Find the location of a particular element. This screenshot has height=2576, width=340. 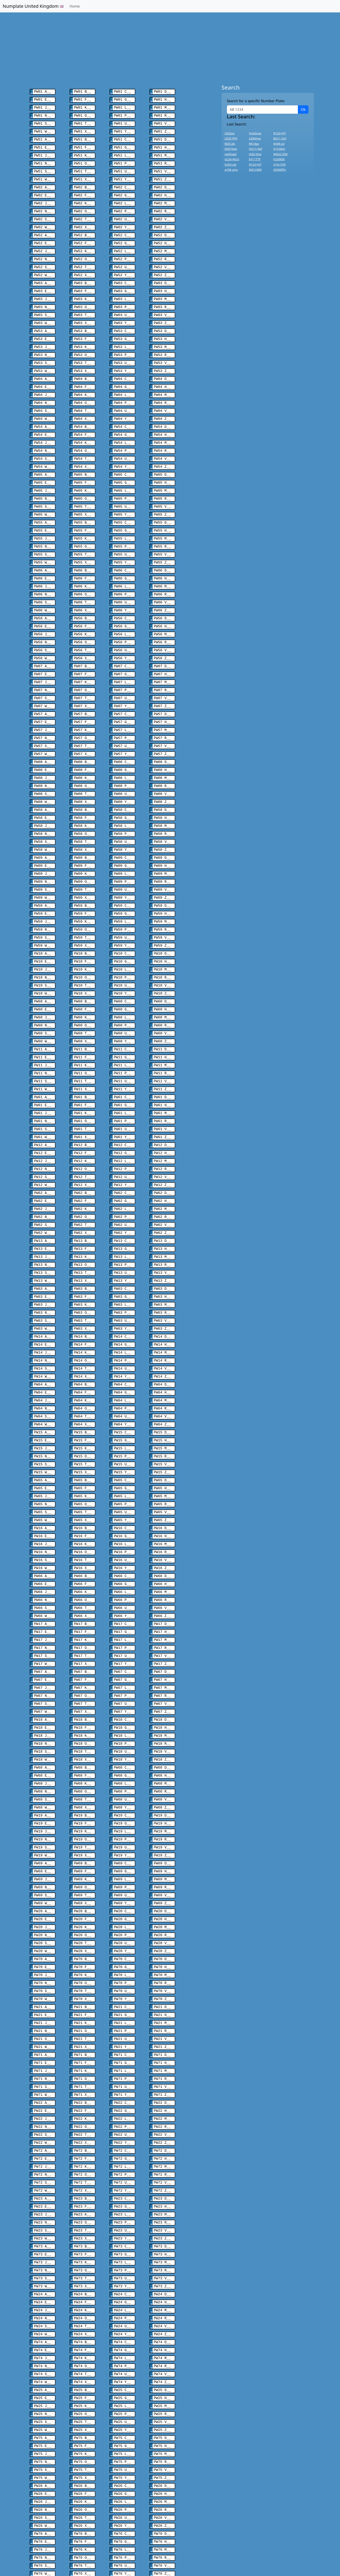

PW07 T__ is located at coordinates (82, 664).